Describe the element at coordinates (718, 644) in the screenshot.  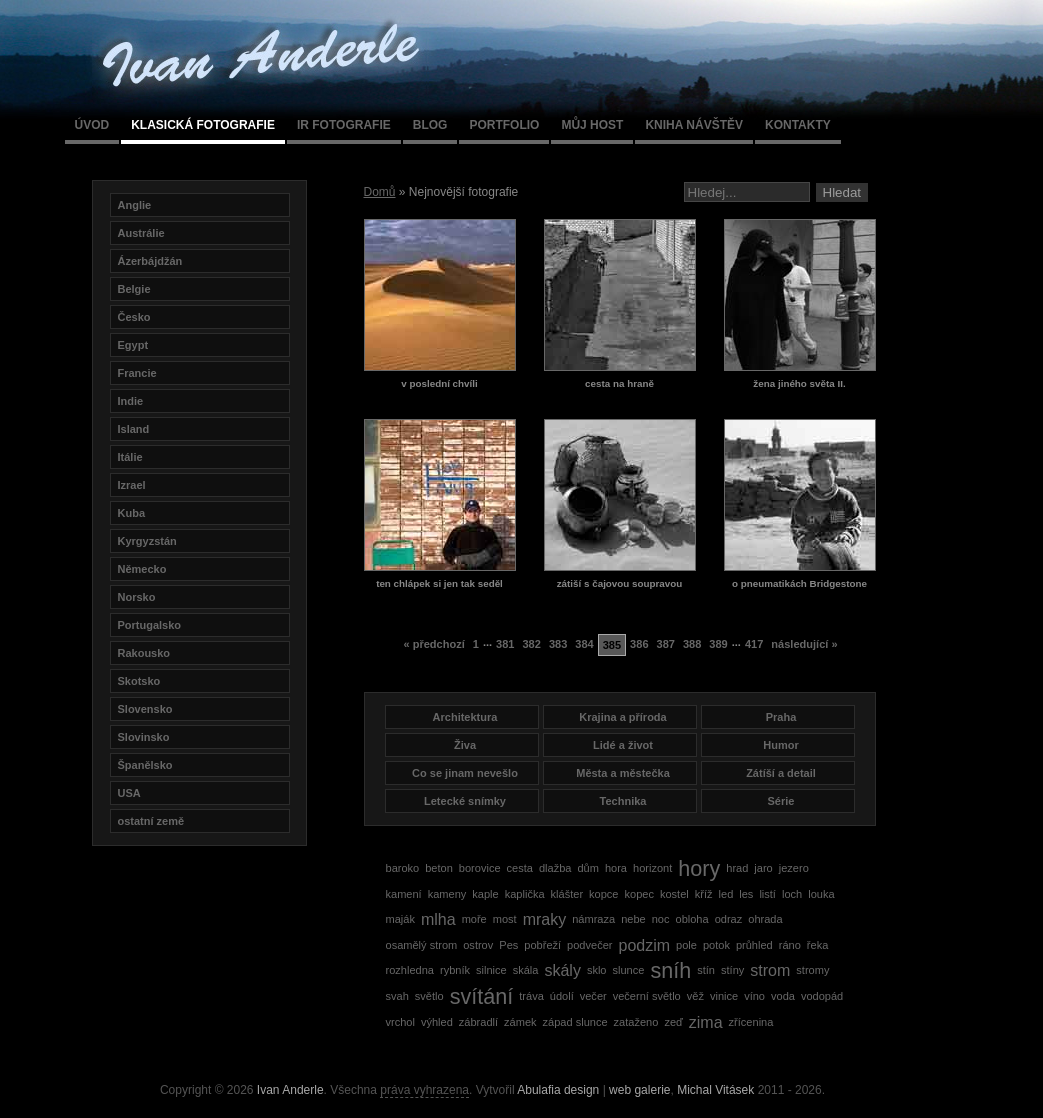
I see `389` at that location.